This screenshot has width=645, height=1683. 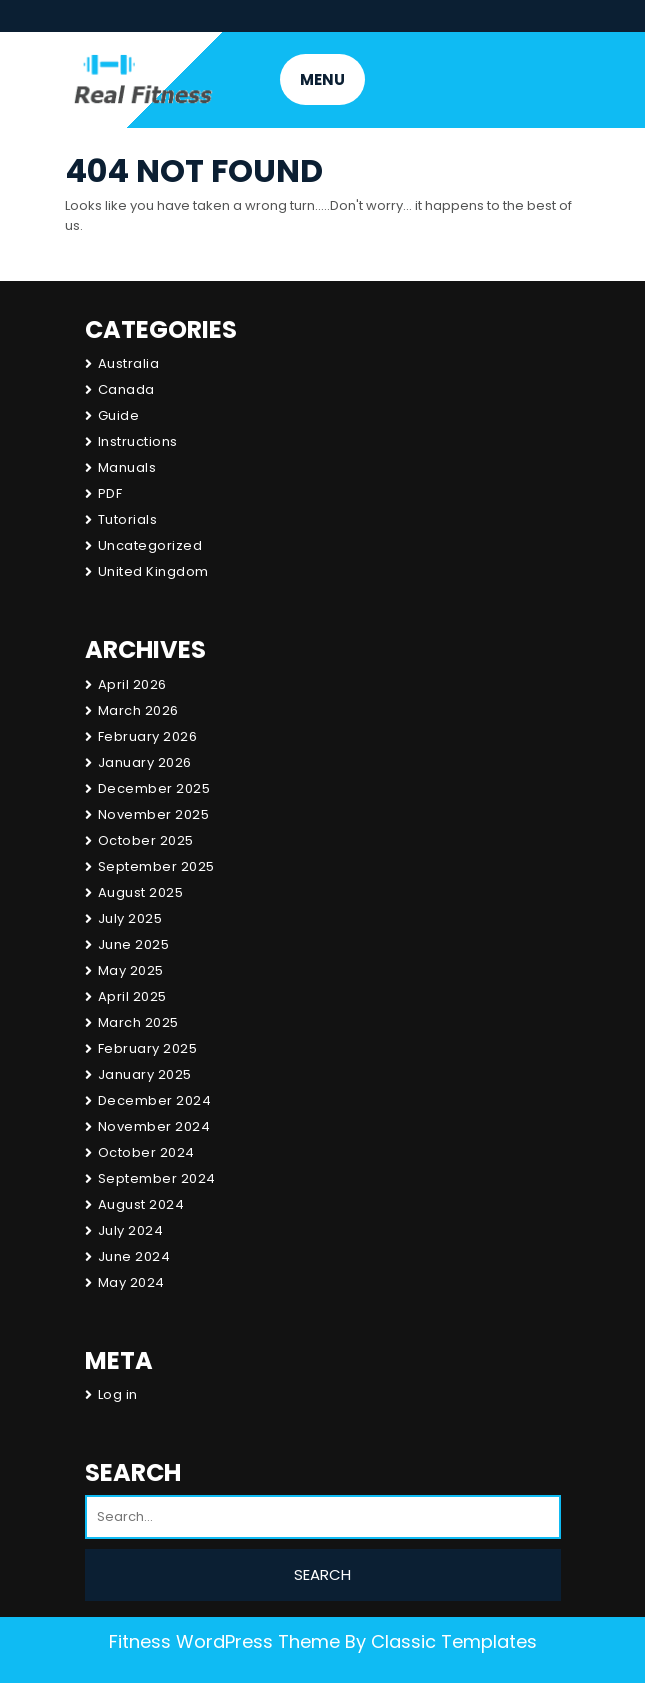 What do you see at coordinates (153, 571) in the screenshot?
I see `United Kingdom` at bounding box center [153, 571].